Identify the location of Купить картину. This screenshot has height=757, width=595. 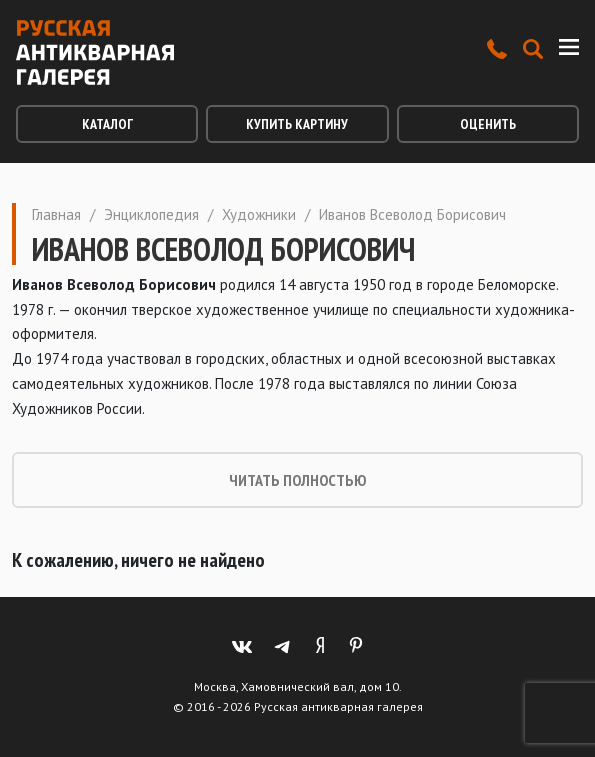
(297, 124).